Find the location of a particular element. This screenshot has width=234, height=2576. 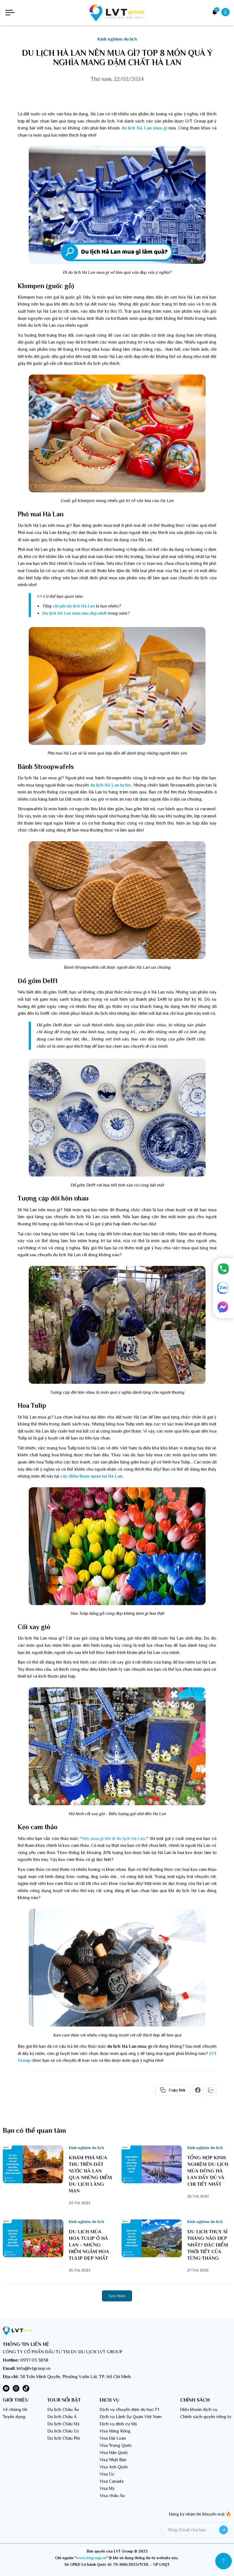

Dịch vụ Lãnh Sự Quán Việt Nam is located at coordinates (130, 2416).